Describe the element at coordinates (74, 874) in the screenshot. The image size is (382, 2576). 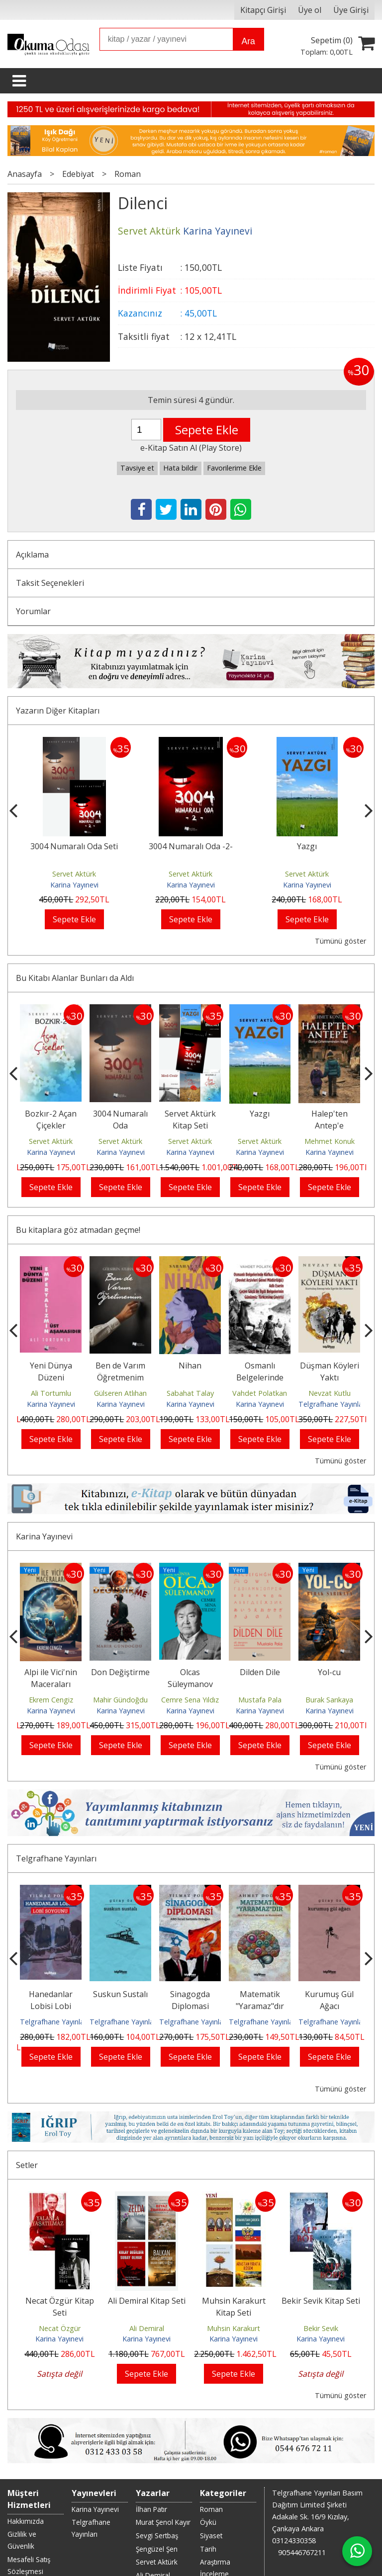
I see `Servet Aktürk` at that location.